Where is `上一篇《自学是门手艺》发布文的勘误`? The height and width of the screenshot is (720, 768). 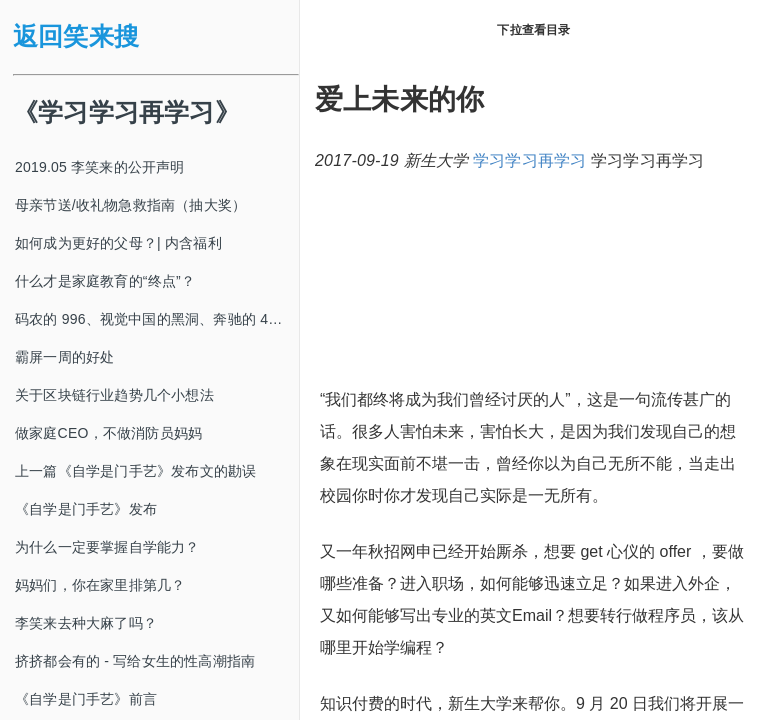 上一篇《自学是门手艺》发布文的勘误 is located at coordinates (135, 471).